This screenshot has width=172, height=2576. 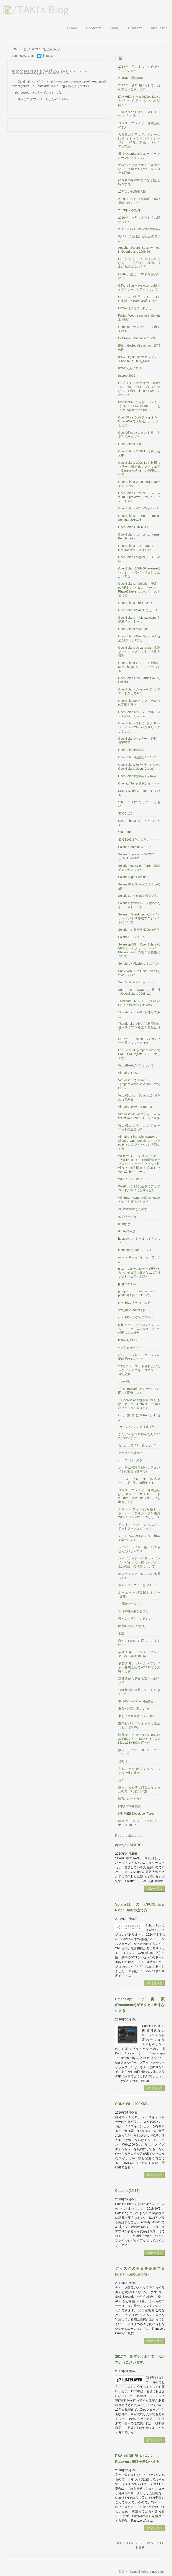 What do you see at coordinates (139, 1014) in the screenshot?
I see `Thunderbird Ver3.0を使ってみた` at bounding box center [139, 1014].